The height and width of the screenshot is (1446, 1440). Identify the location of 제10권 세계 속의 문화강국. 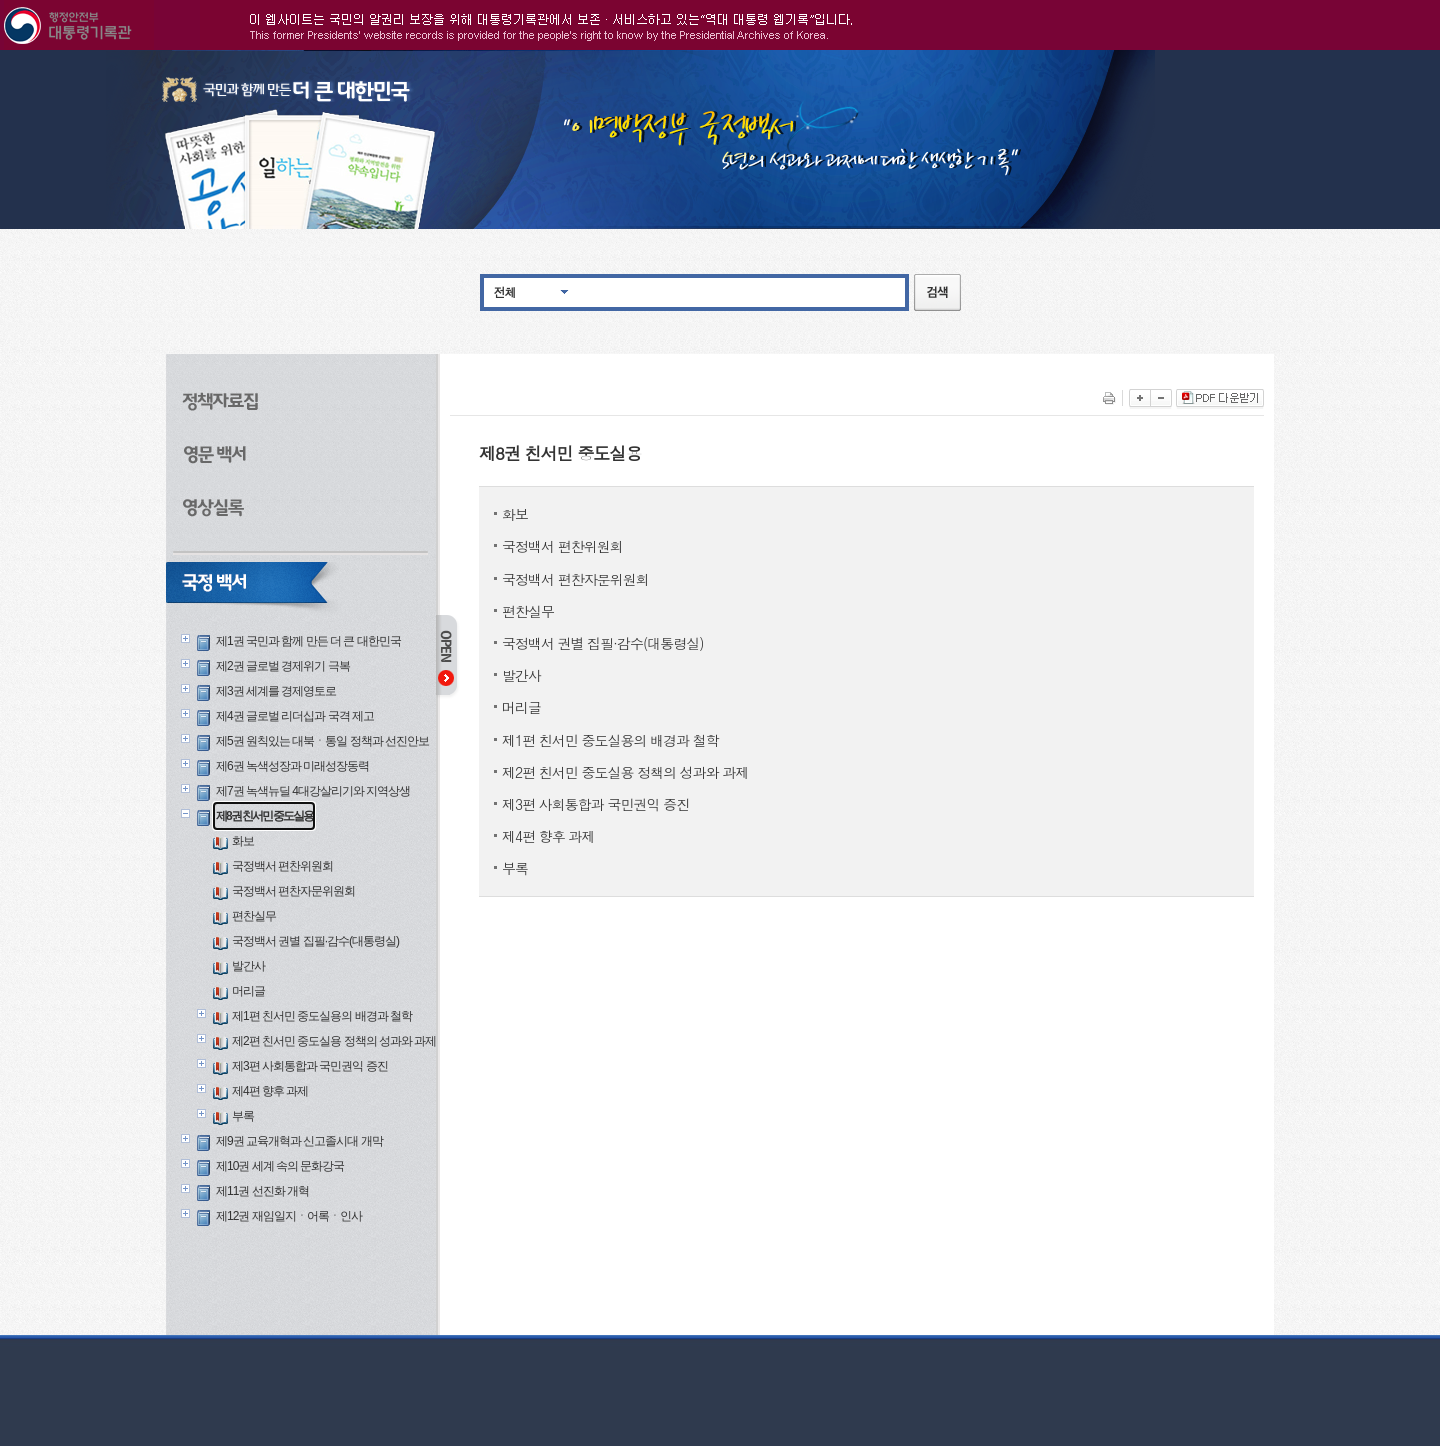
(280, 1166).